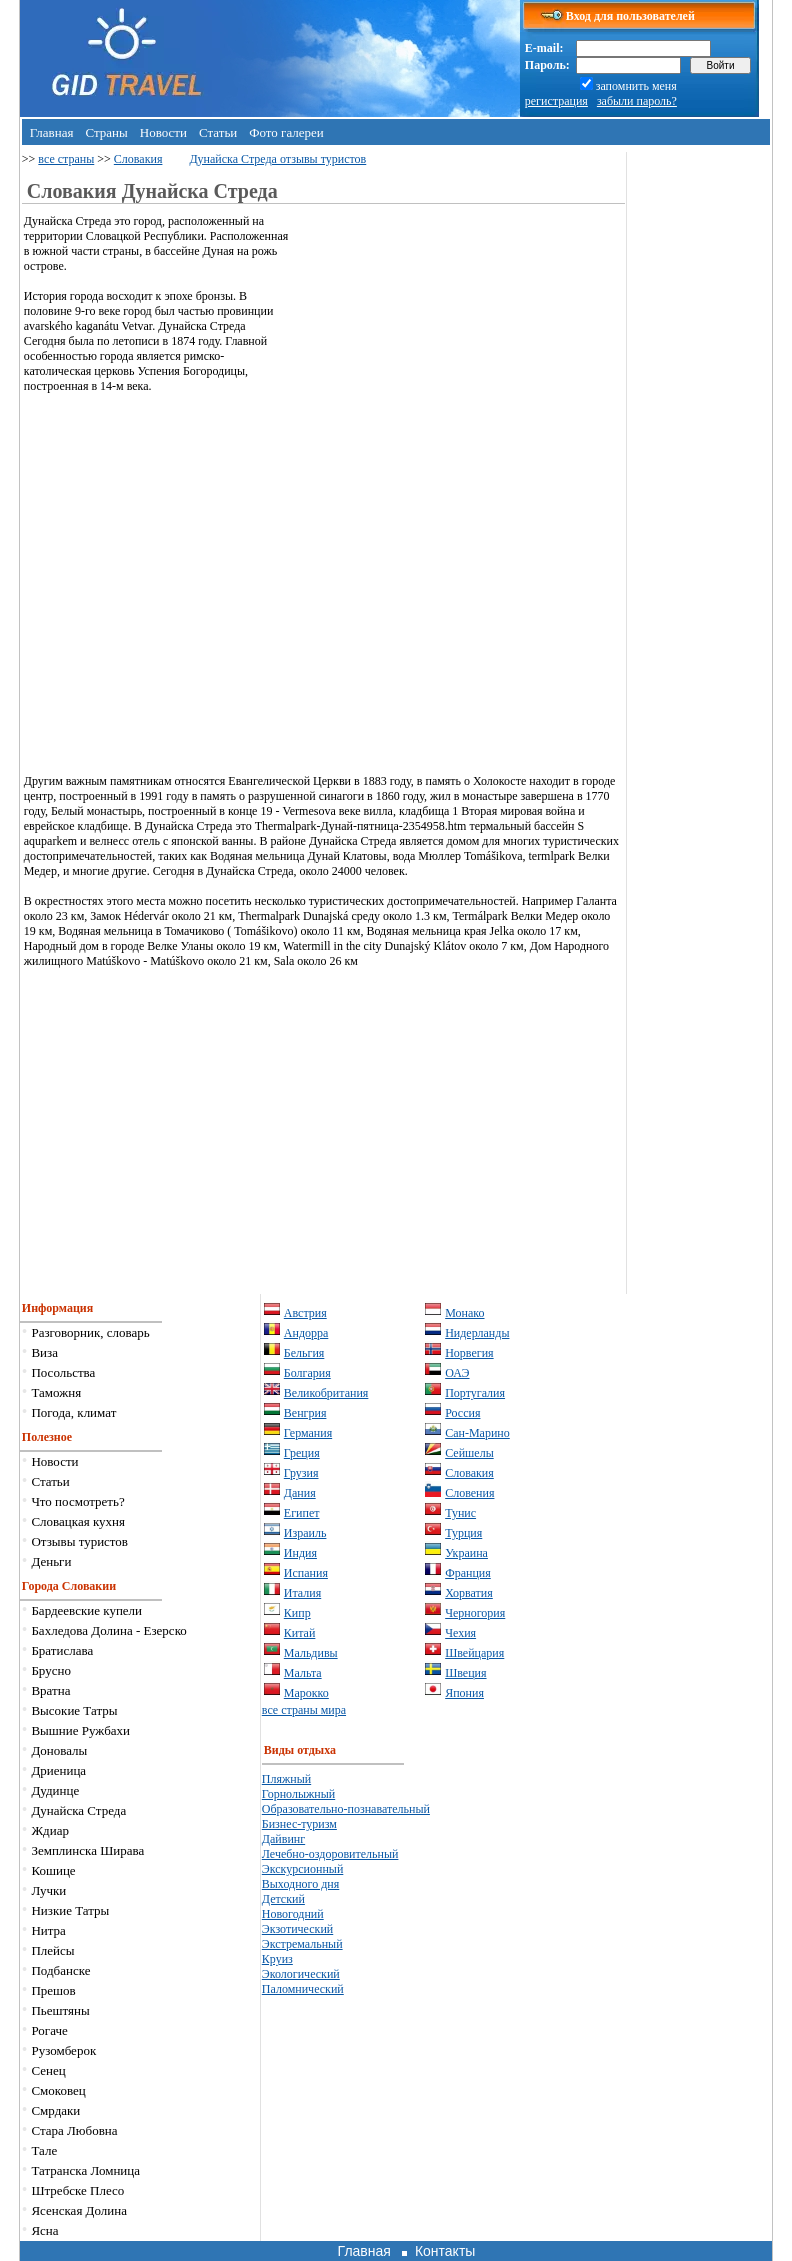 The width and height of the screenshot is (792, 2261). What do you see at coordinates (304, 1353) in the screenshot?
I see `Бельгия` at bounding box center [304, 1353].